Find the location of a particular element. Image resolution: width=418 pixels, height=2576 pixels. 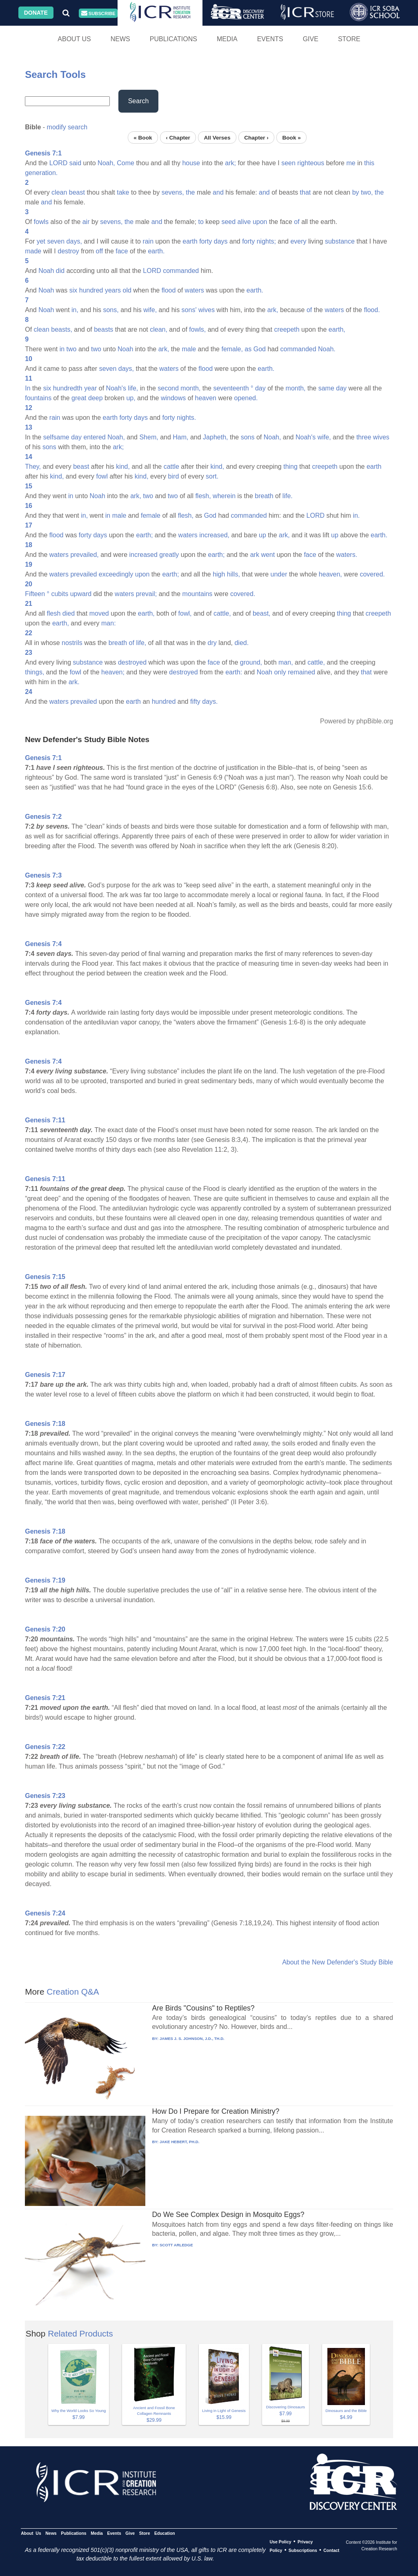

Subscriptions is located at coordinates (303, 2550).